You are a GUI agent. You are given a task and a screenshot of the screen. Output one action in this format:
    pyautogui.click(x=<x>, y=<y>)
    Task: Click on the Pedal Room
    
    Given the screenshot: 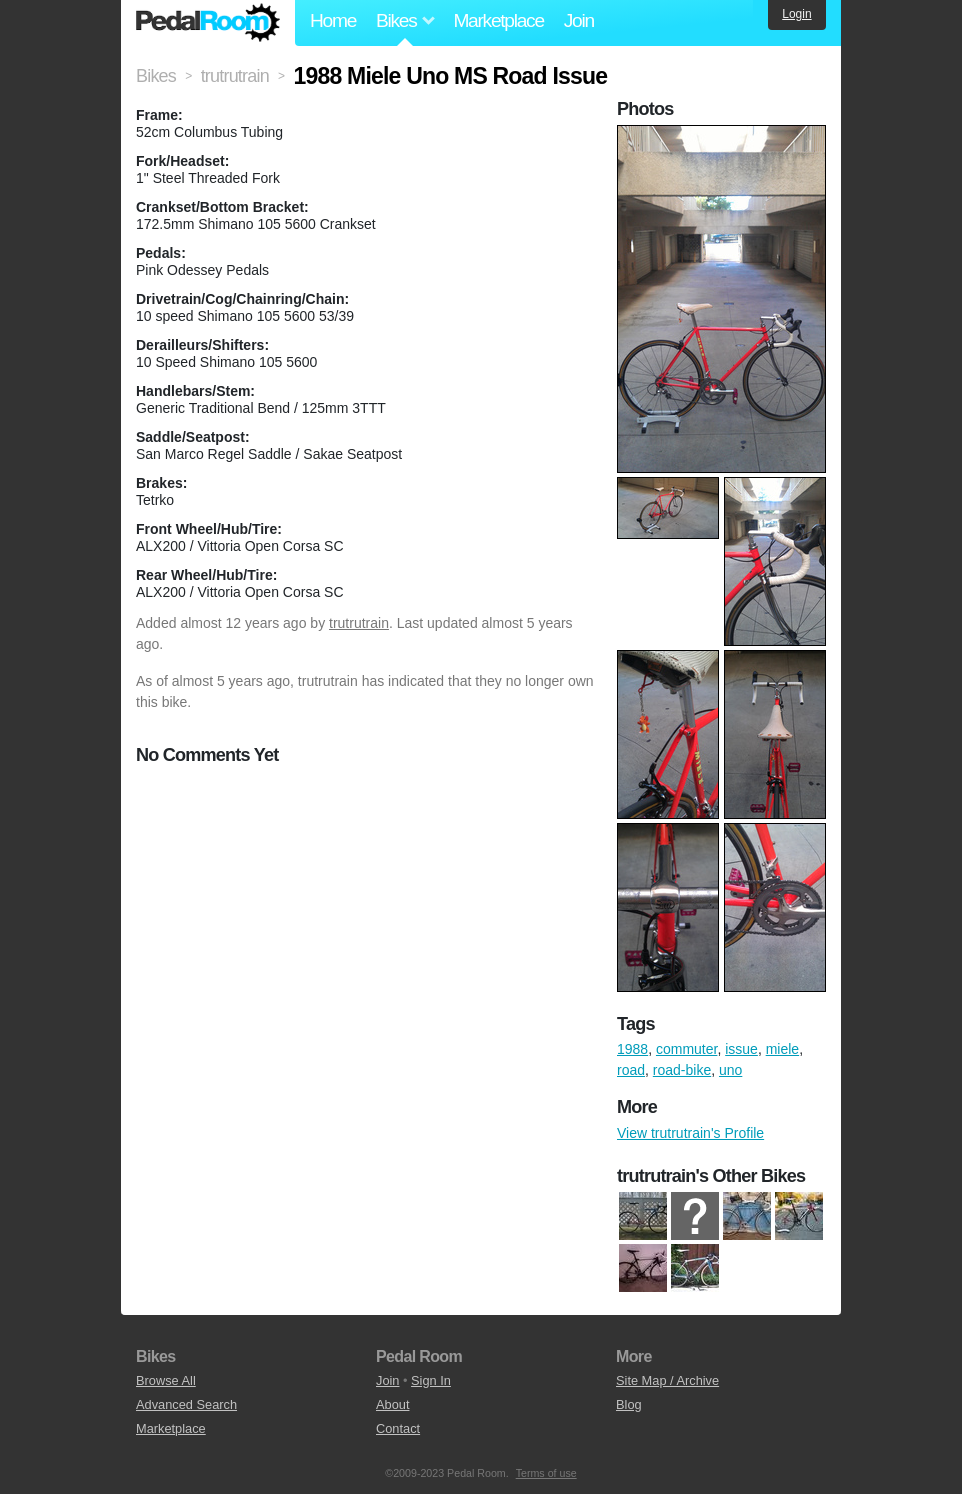 What is the action you would take?
    pyautogui.click(x=208, y=23)
    